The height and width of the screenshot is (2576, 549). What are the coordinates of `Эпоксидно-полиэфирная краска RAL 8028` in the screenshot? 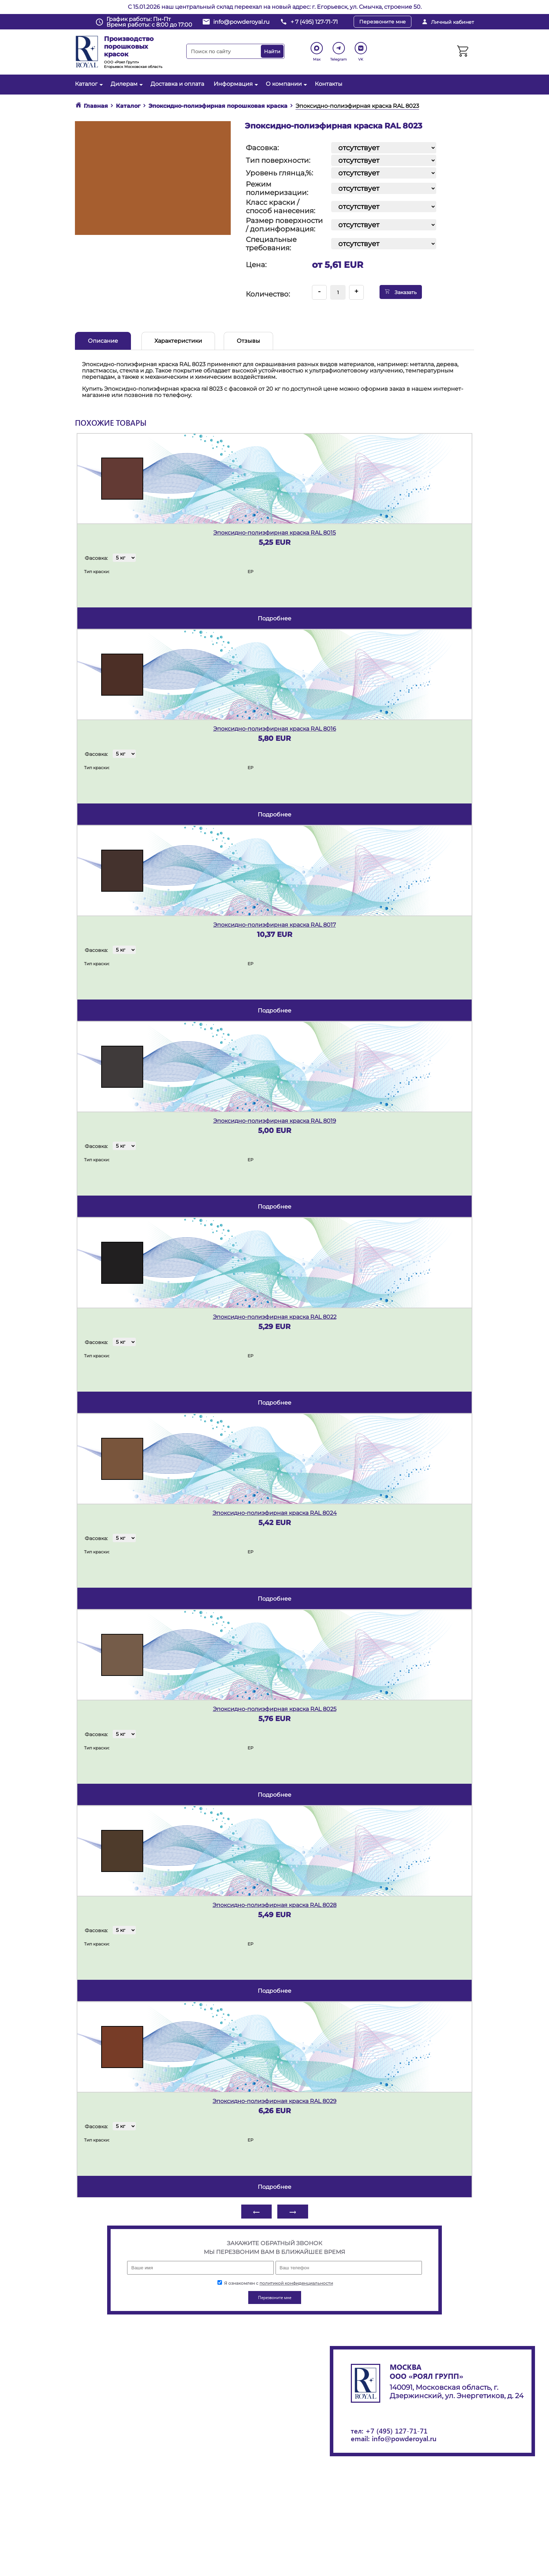 It's located at (274, 1905).